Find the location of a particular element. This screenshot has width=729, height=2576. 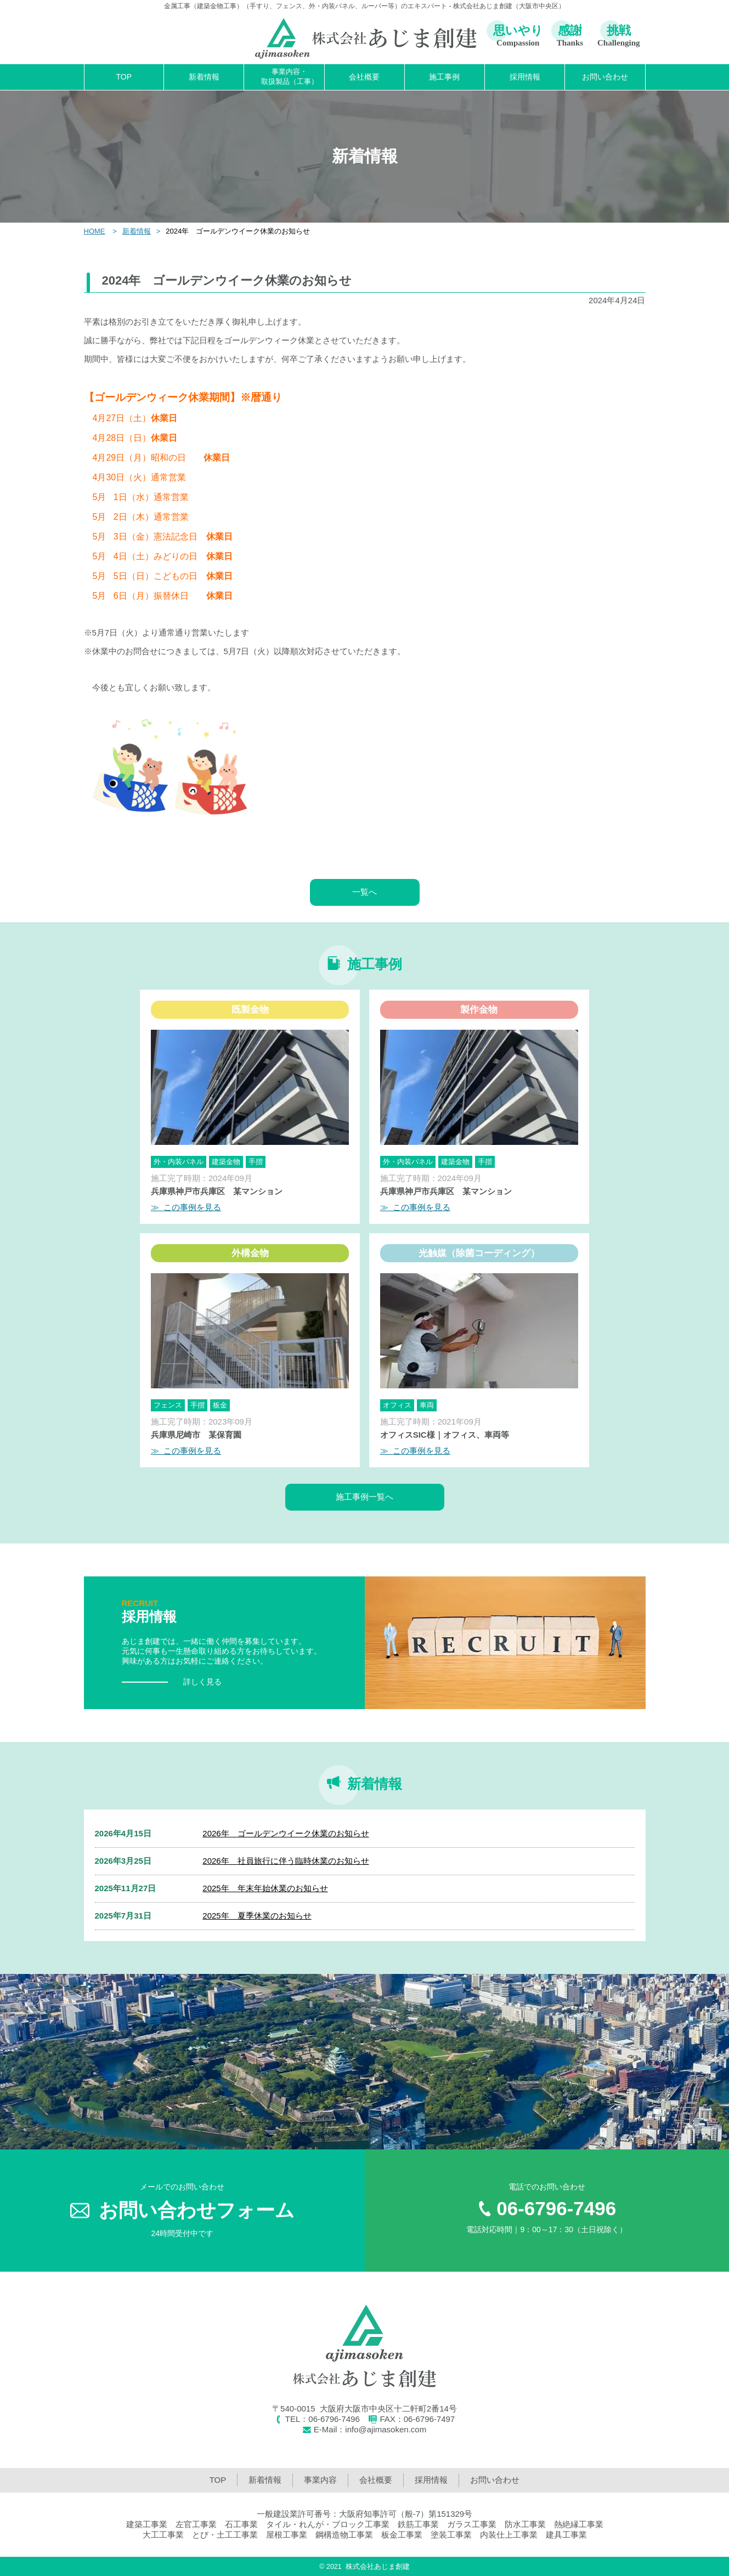

2025年 年末年始休業のお知らせ is located at coordinates (264, 1888).